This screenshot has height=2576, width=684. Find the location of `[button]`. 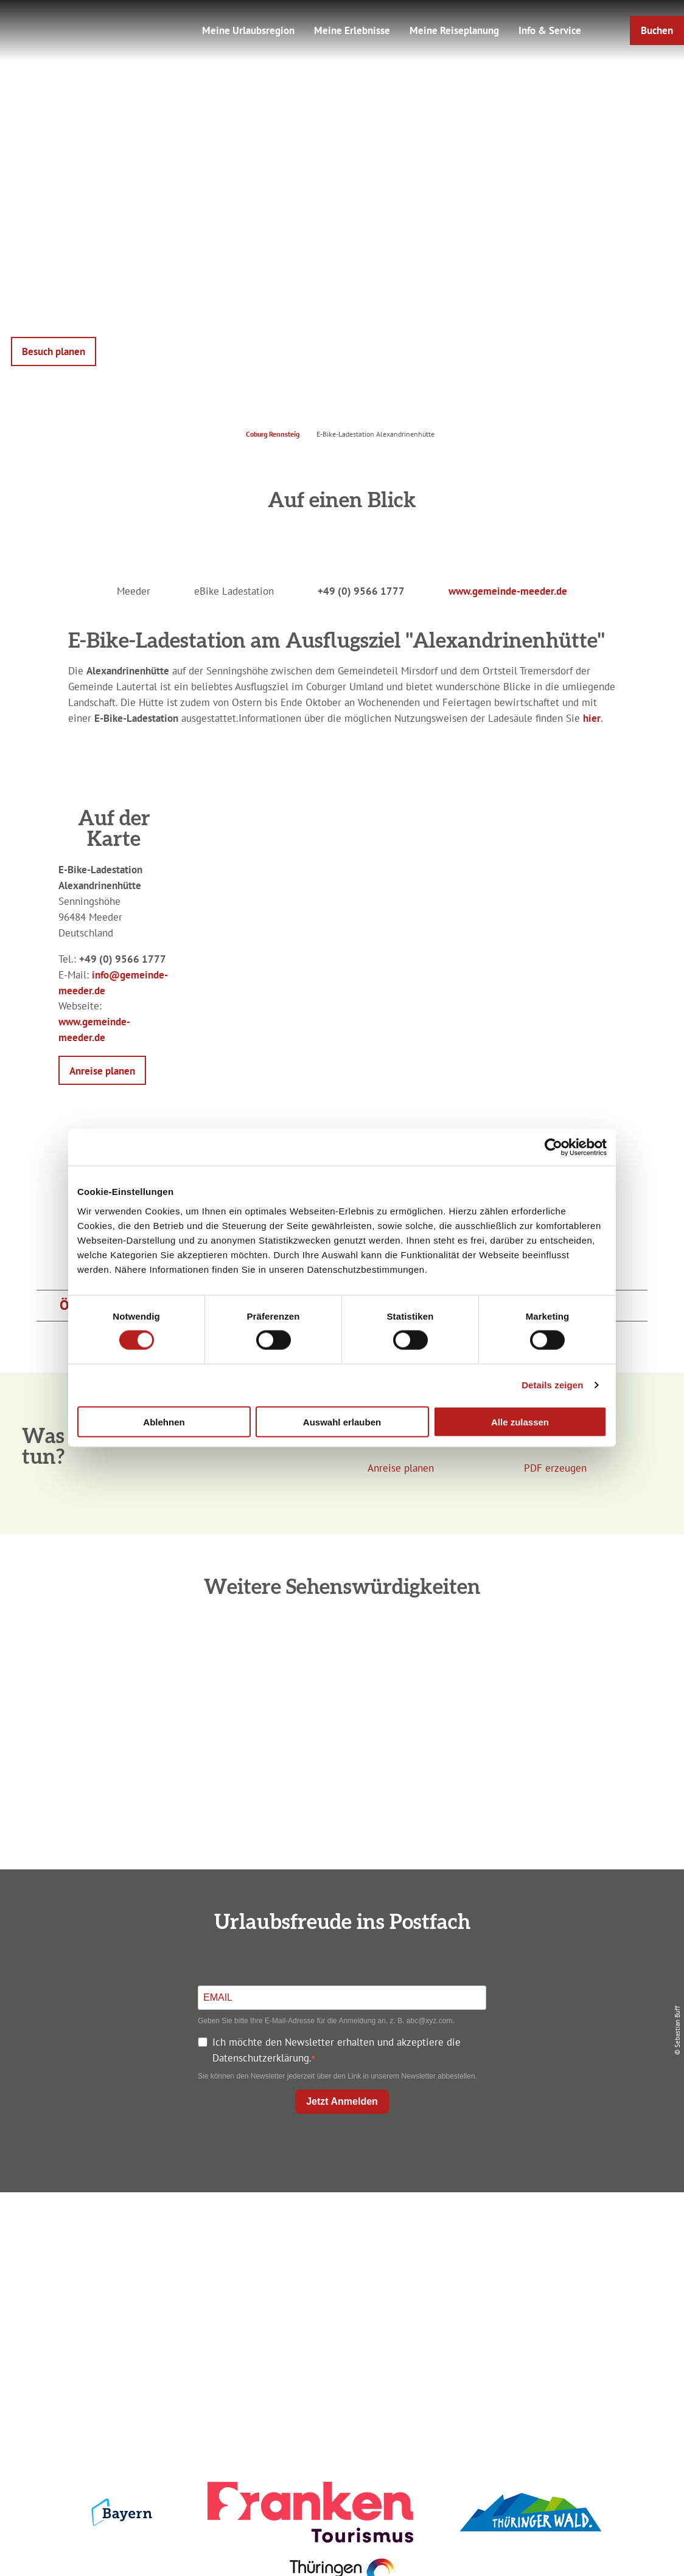

[button] is located at coordinates (657, 30).